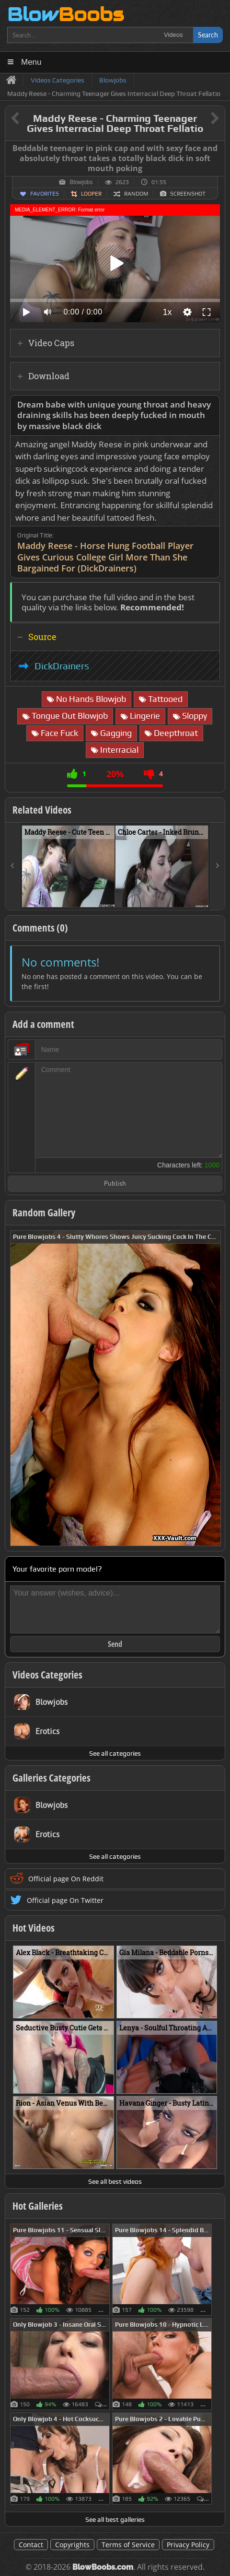 The image size is (230, 2576). Describe the element at coordinates (66, 1878) in the screenshot. I see `Official page On Reddit` at that location.